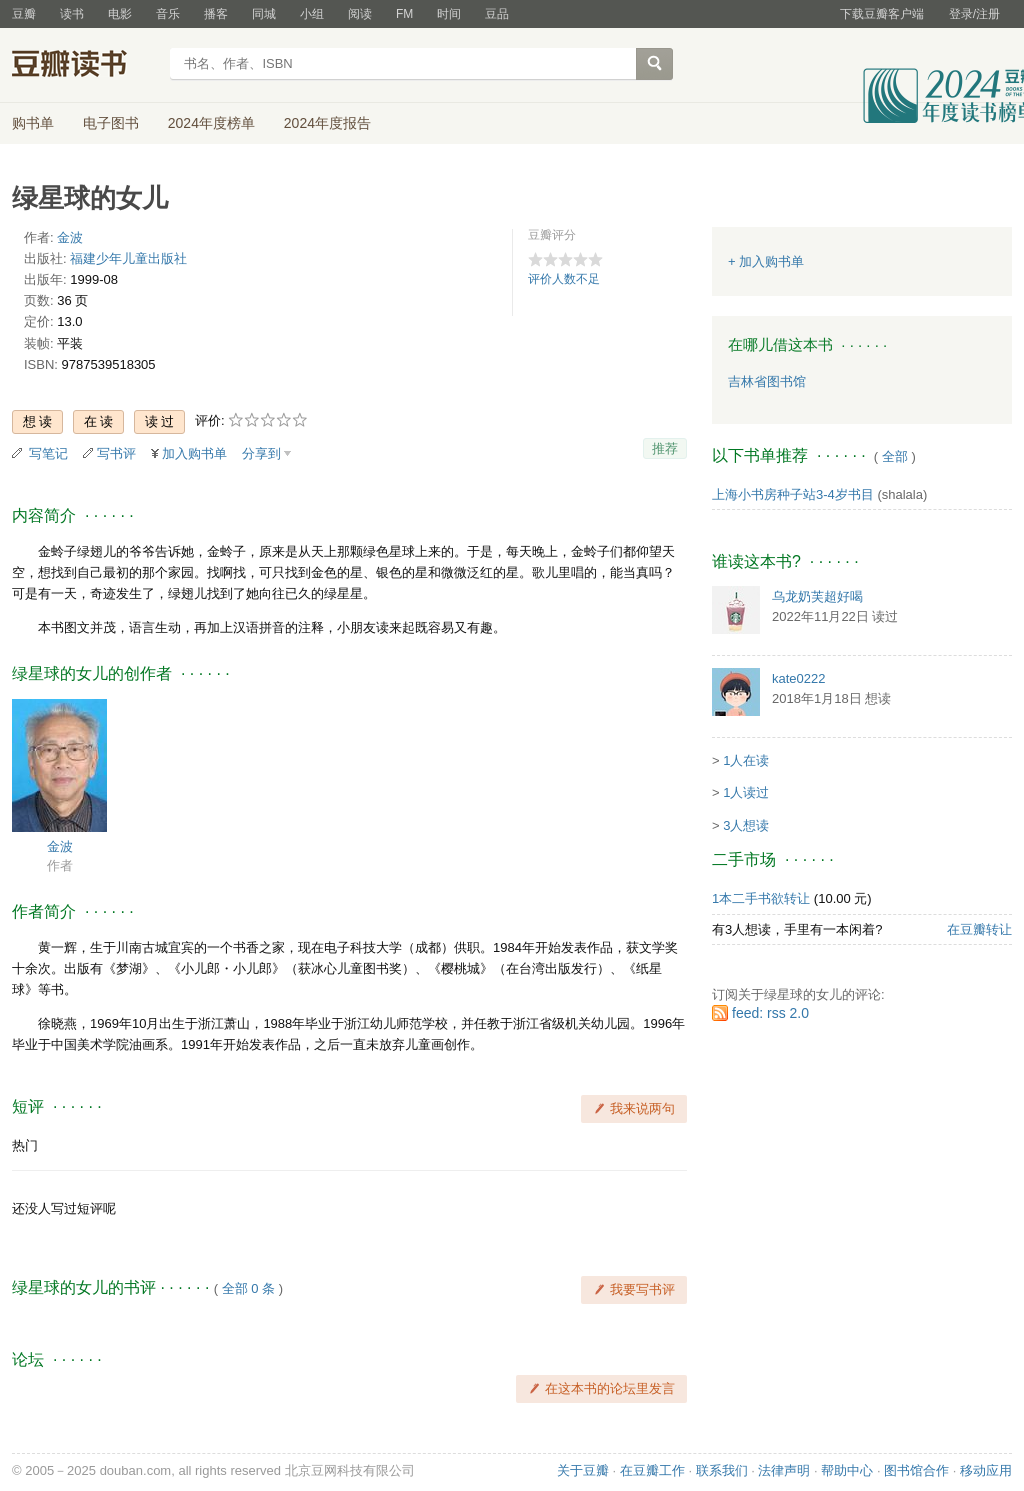 The width and height of the screenshot is (1024, 1491). What do you see at coordinates (404, 14) in the screenshot?
I see `FM` at bounding box center [404, 14].